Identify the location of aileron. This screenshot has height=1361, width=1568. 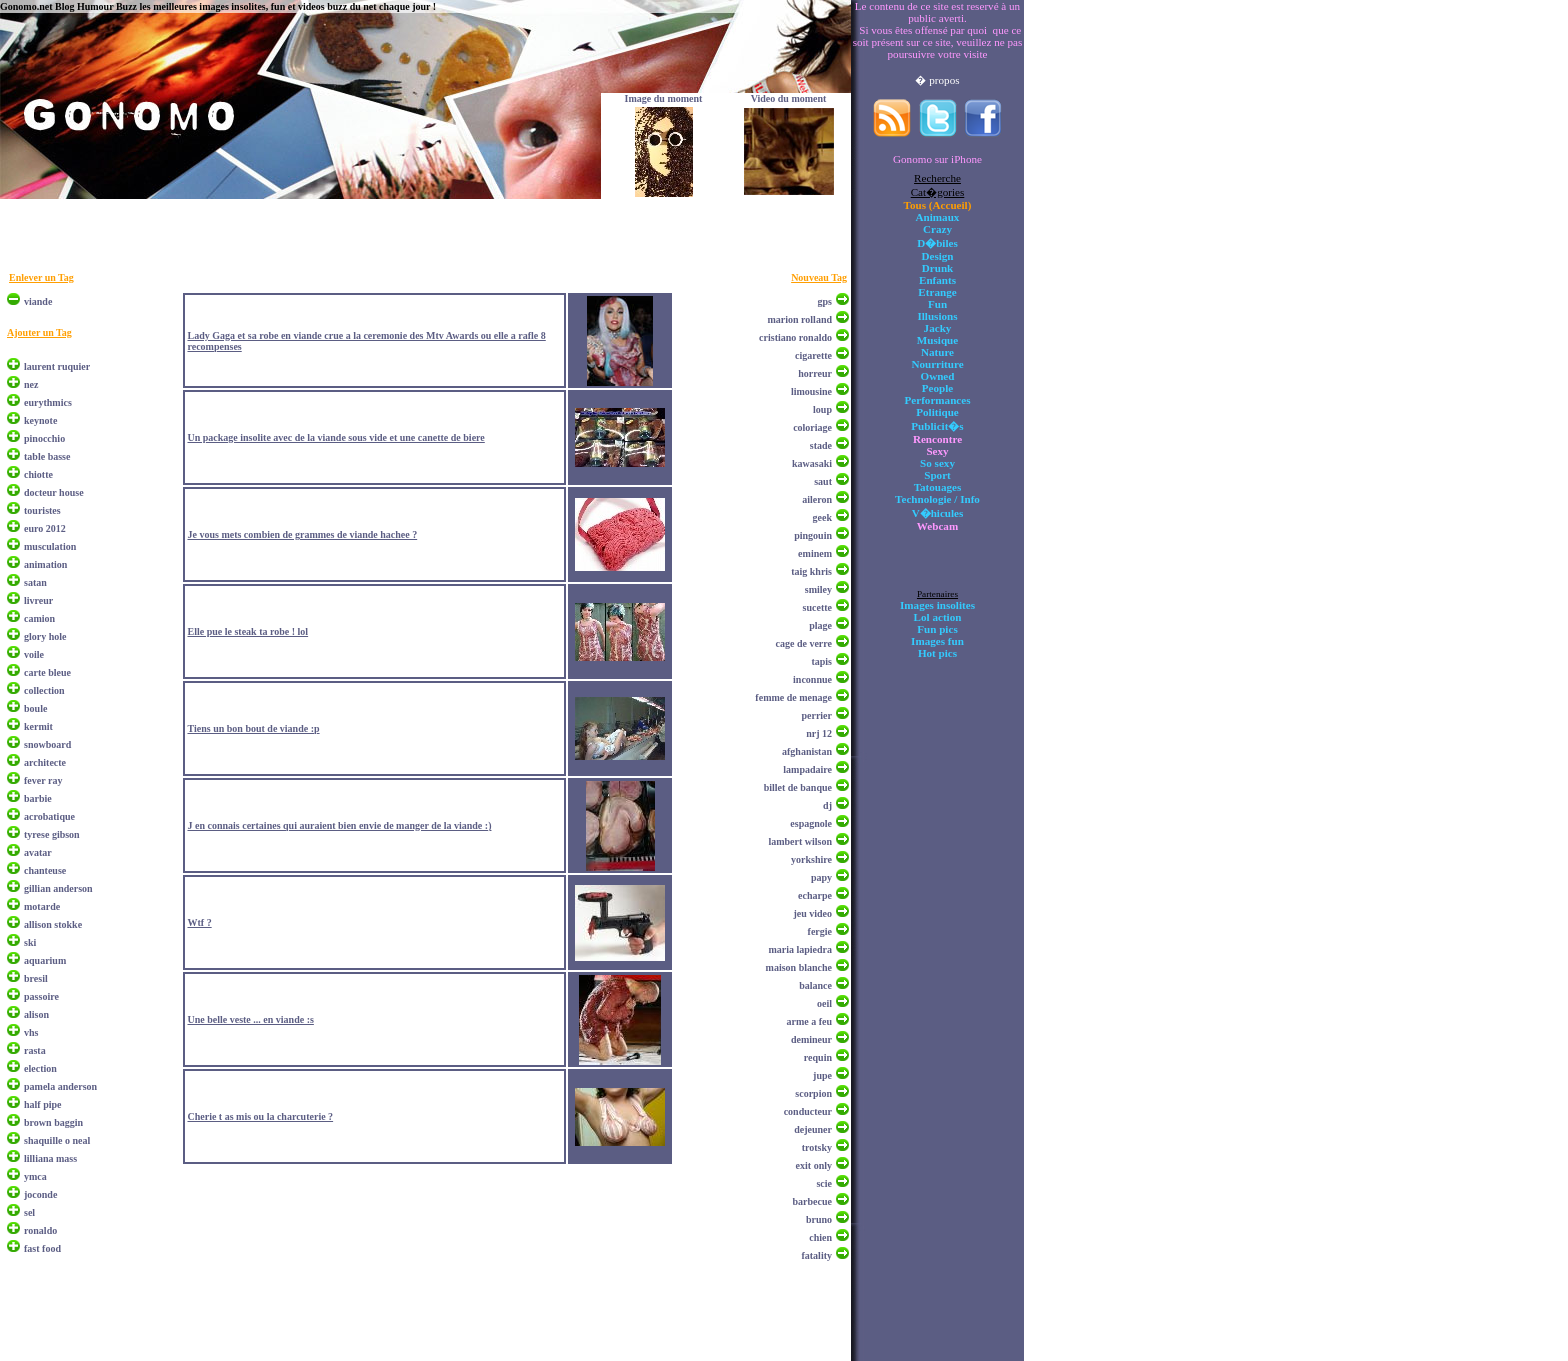
(817, 499).